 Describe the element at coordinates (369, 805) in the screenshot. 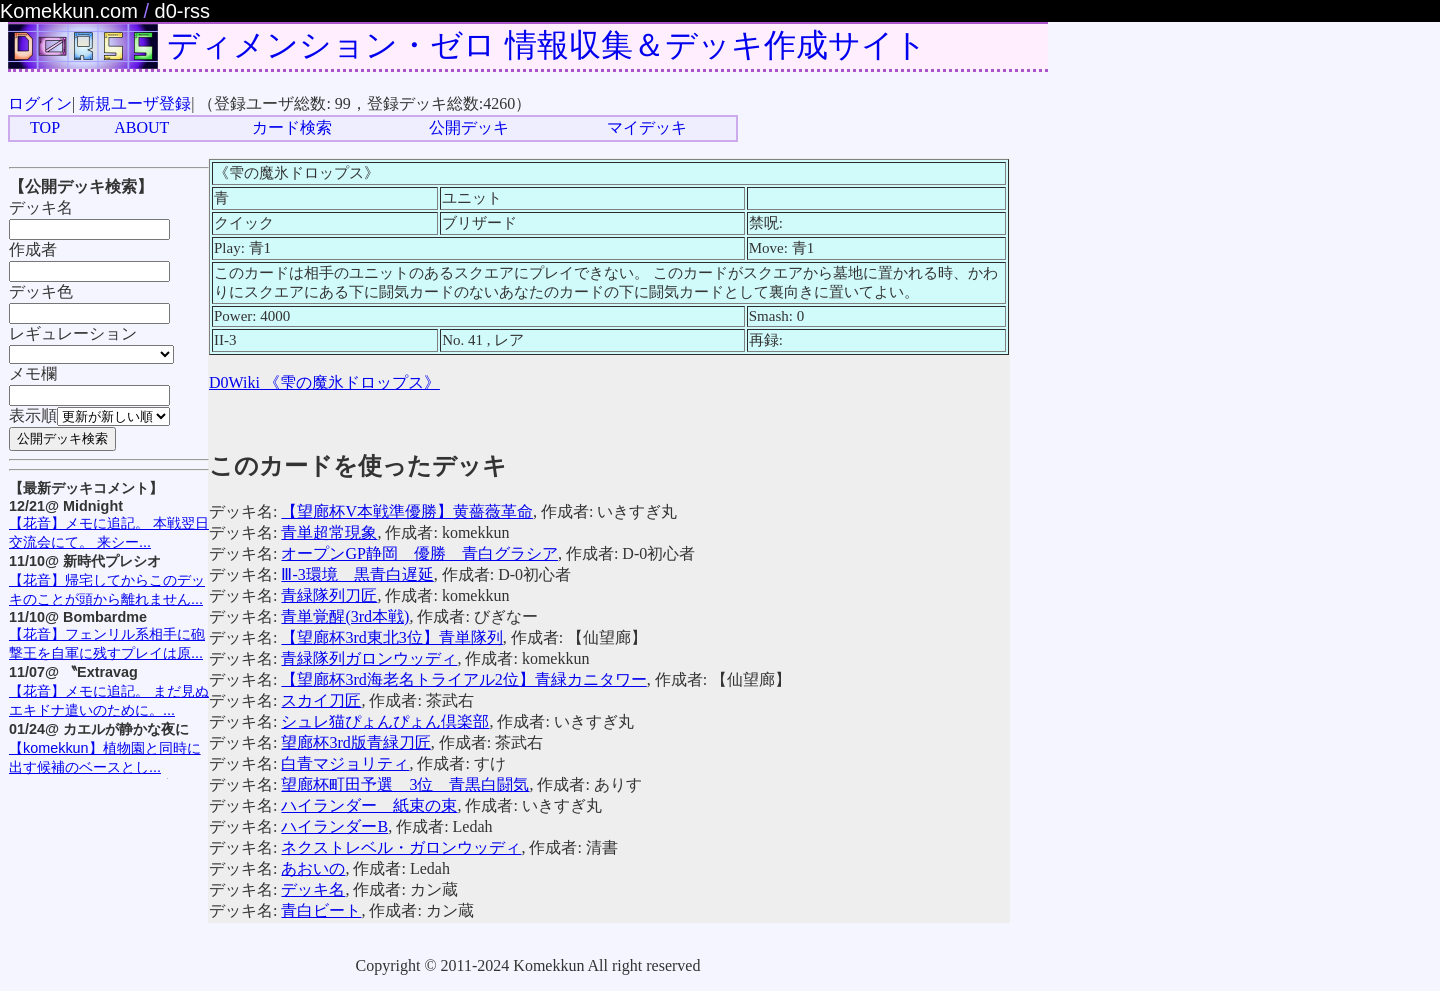

I see `ハイランダー 紙束の束` at that location.